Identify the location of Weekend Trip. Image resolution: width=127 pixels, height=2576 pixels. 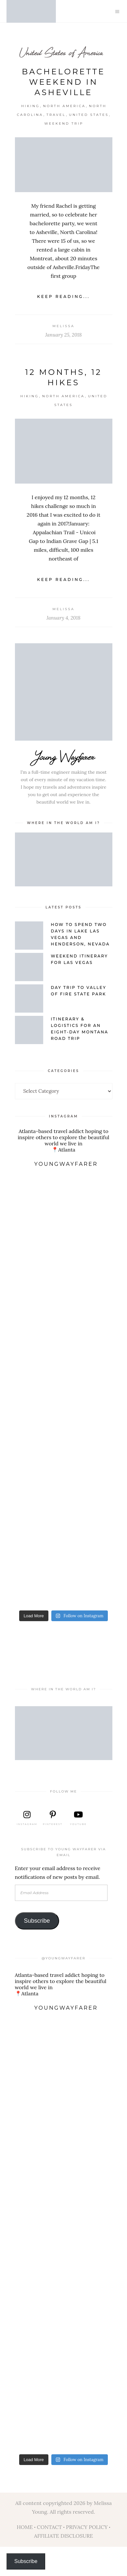
(63, 123).